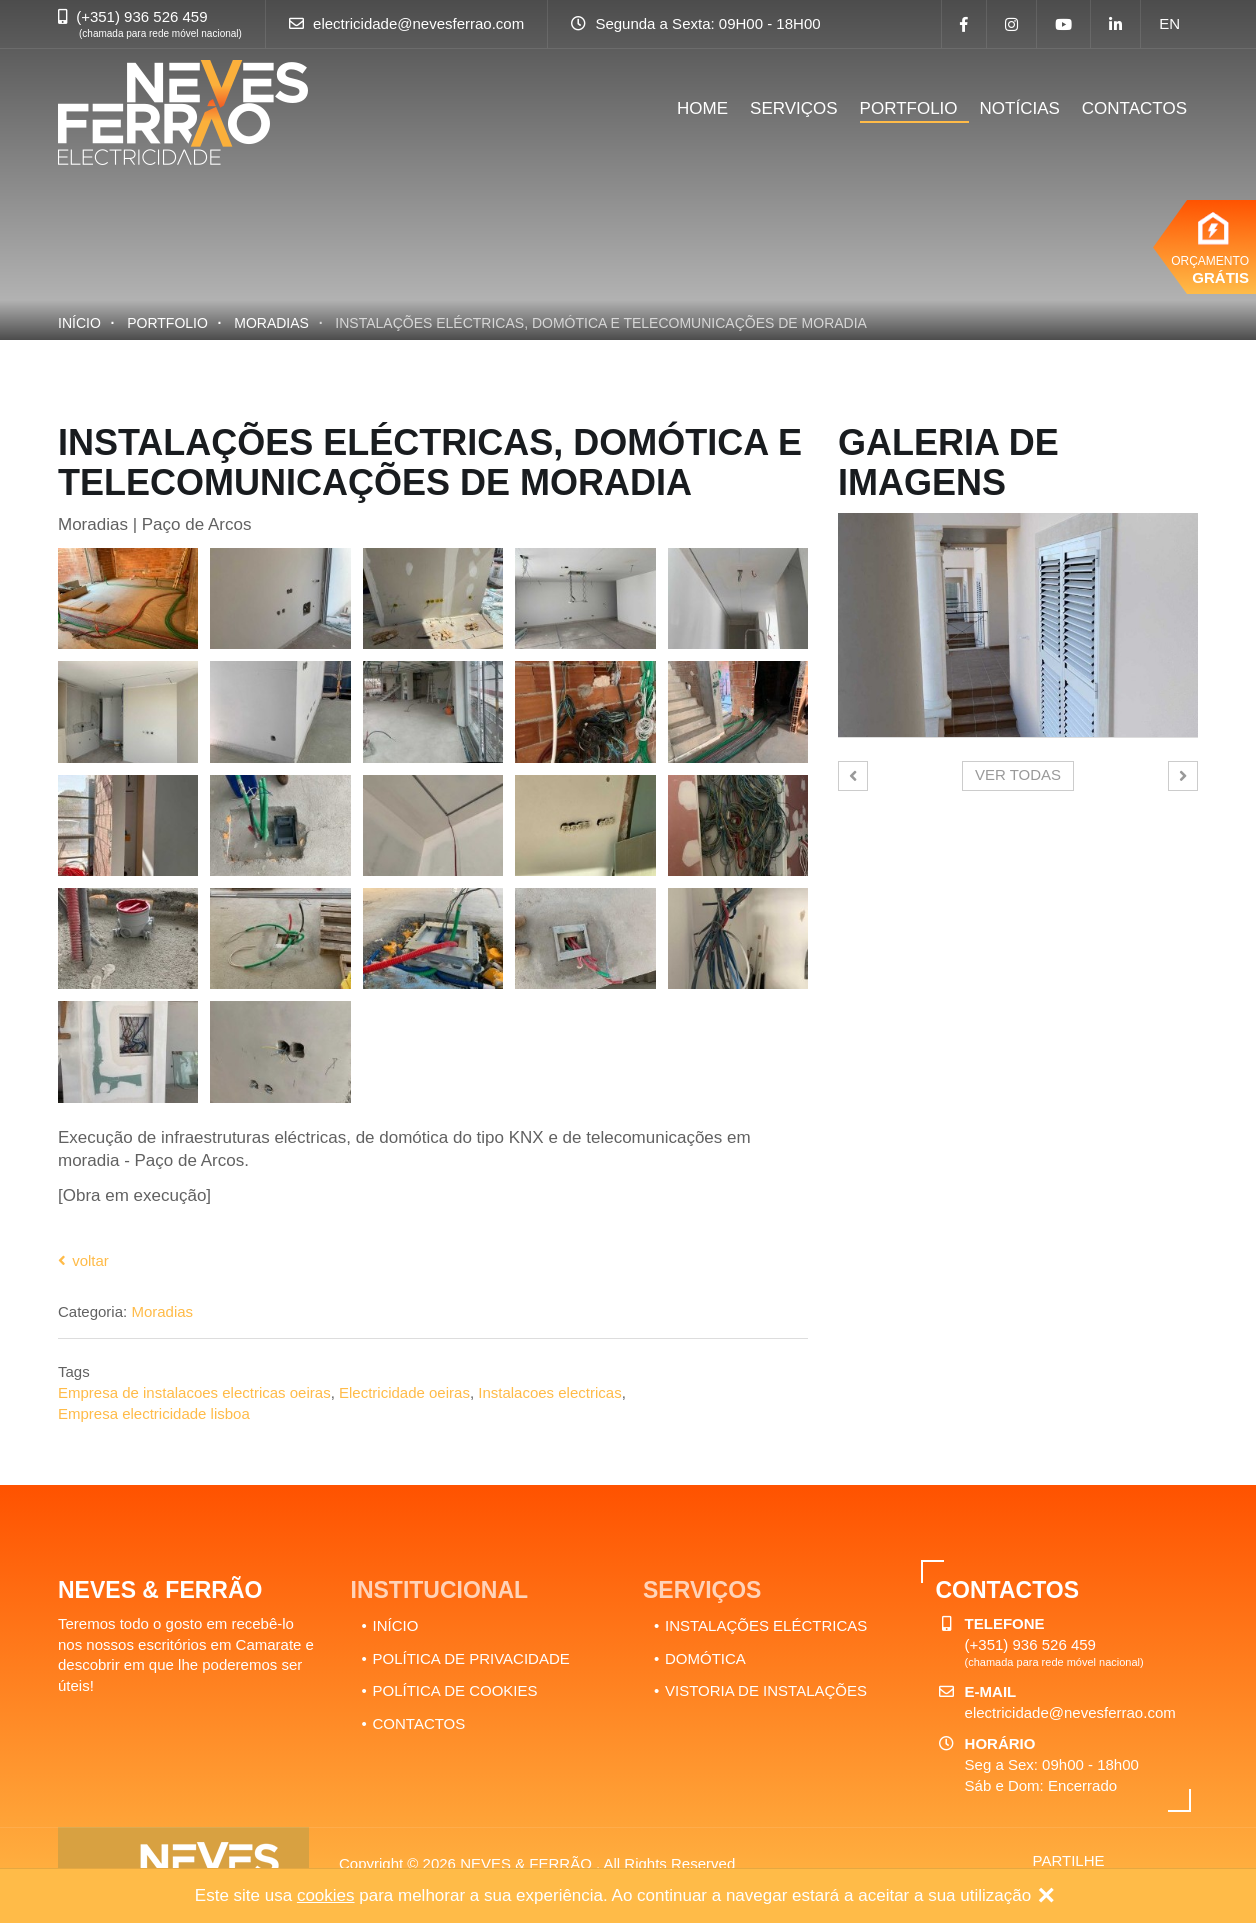  Describe the element at coordinates (154, 1413) in the screenshot. I see `Empresa electricidade lisboa` at that location.